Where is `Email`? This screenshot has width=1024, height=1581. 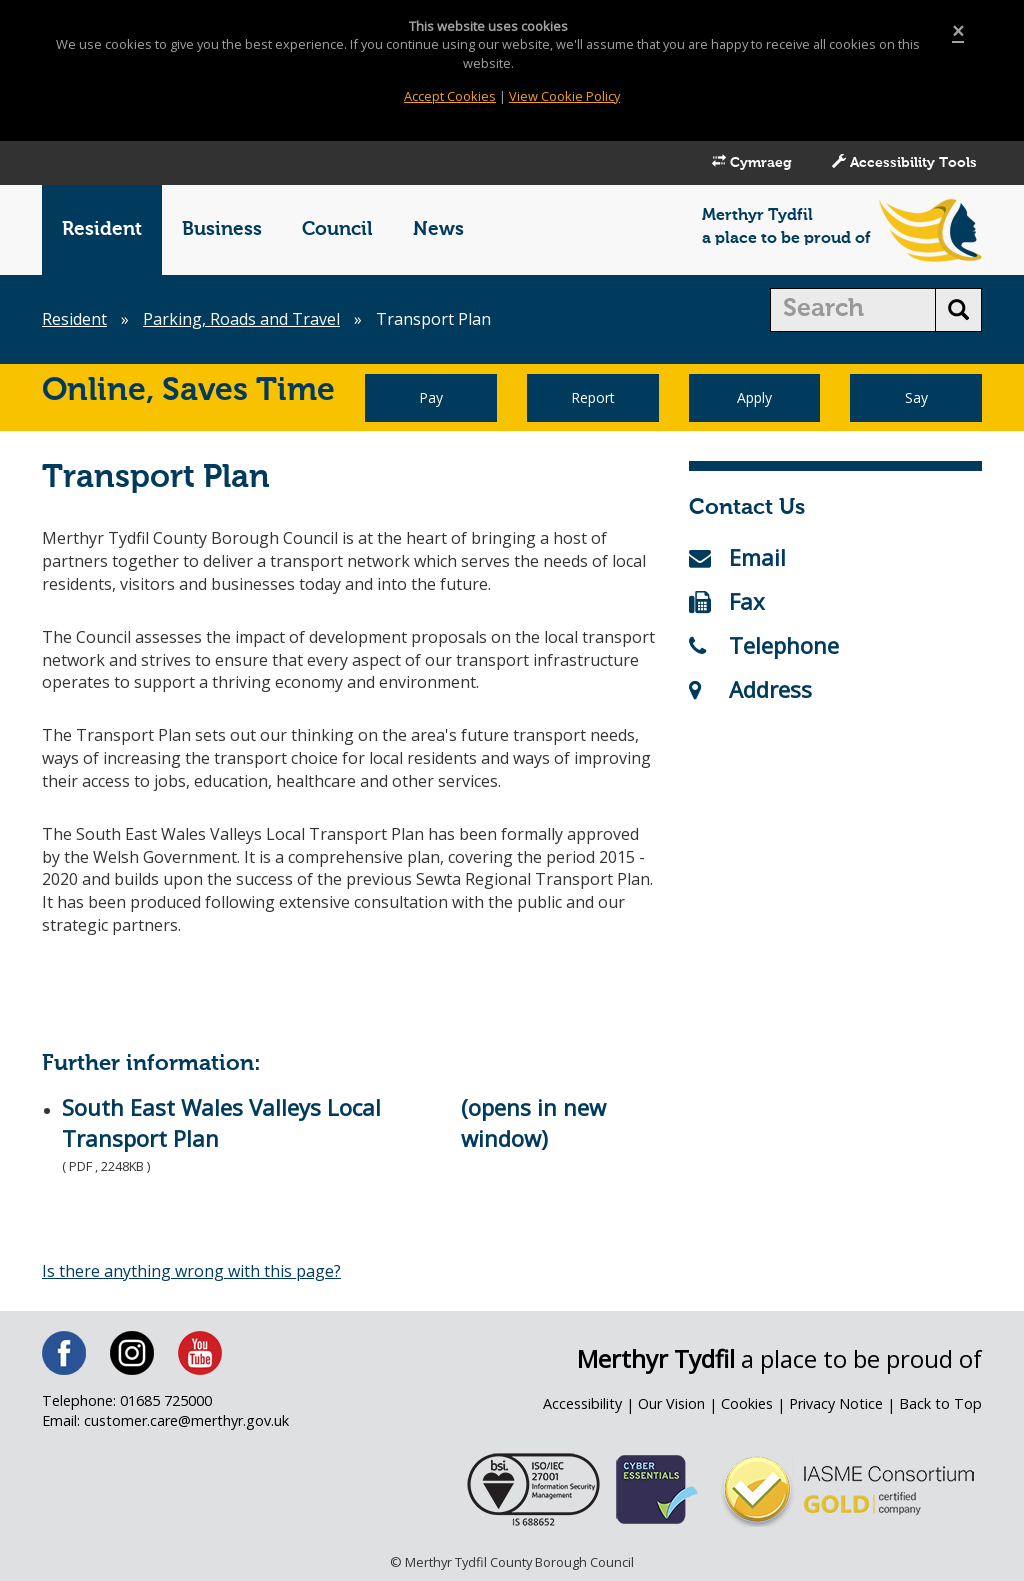 Email is located at coordinates (737, 557).